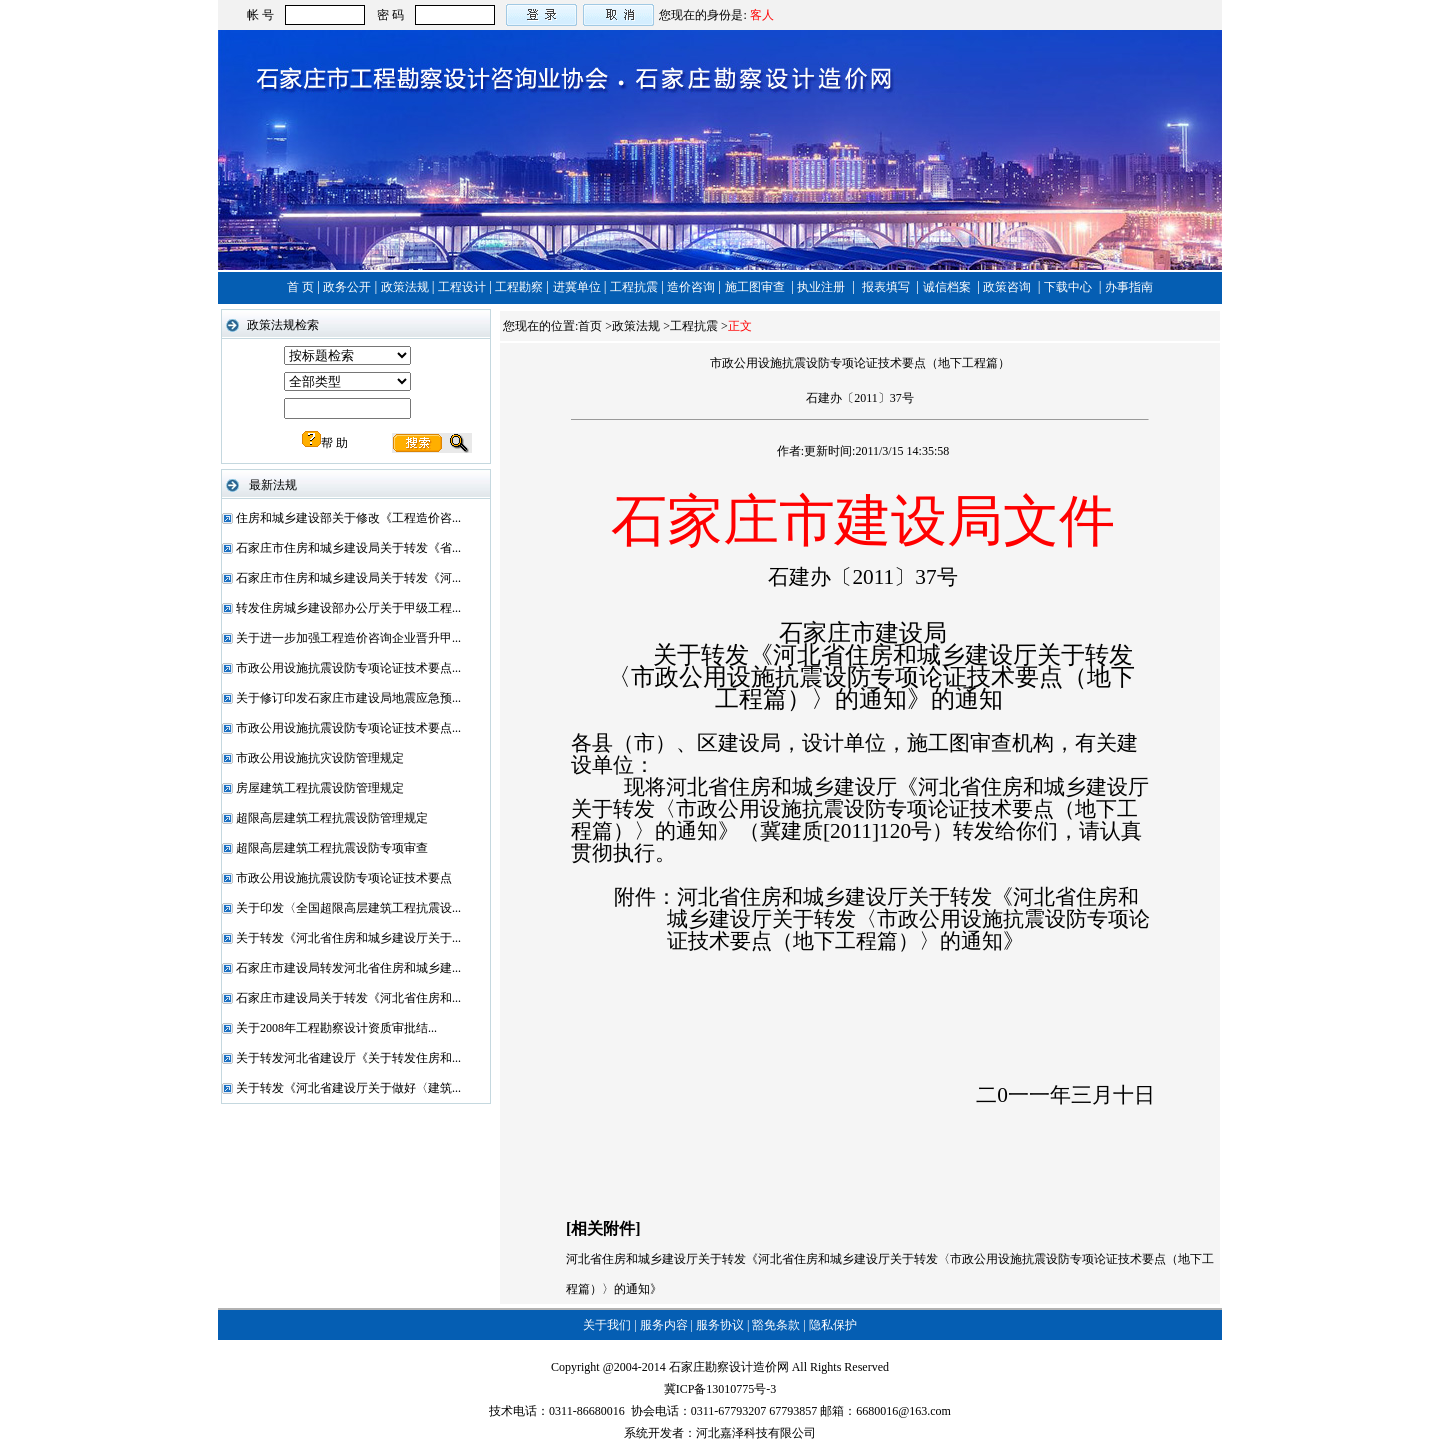 The width and height of the screenshot is (1440, 1444). Describe the element at coordinates (348, 518) in the screenshot. I see `住房和城乡建设部关于修改《工程造价咨...` at that location.